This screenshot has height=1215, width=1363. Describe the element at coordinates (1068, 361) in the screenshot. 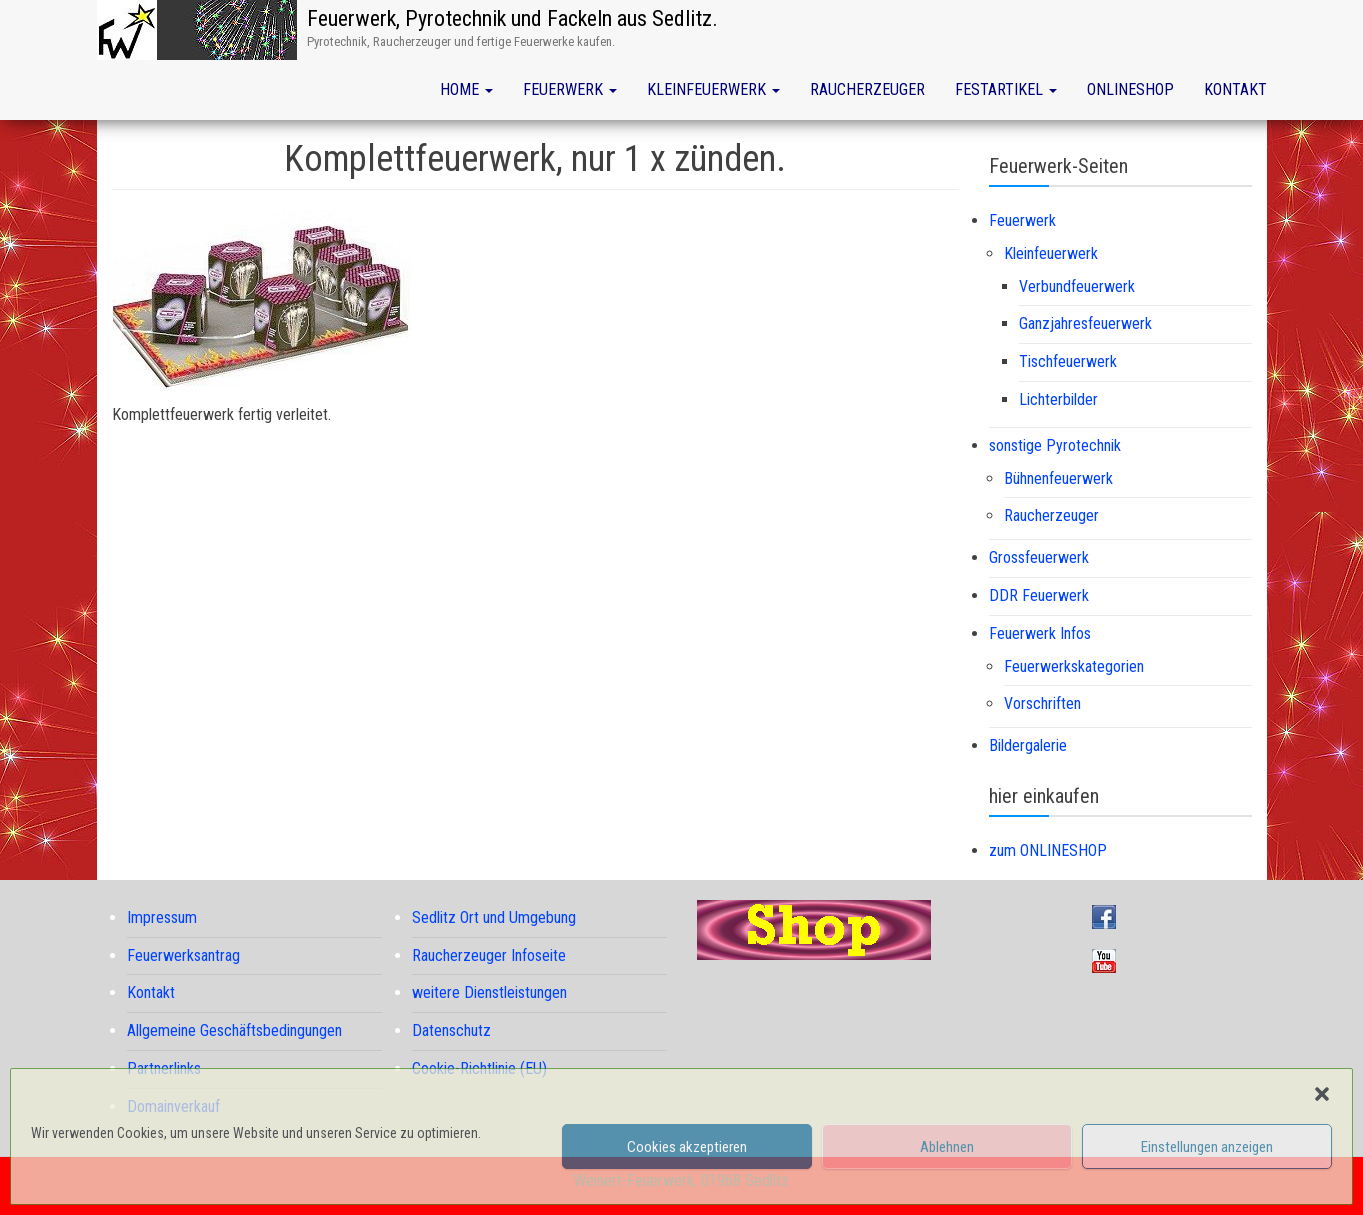

I see `Tischfeuerwerk` at that location.